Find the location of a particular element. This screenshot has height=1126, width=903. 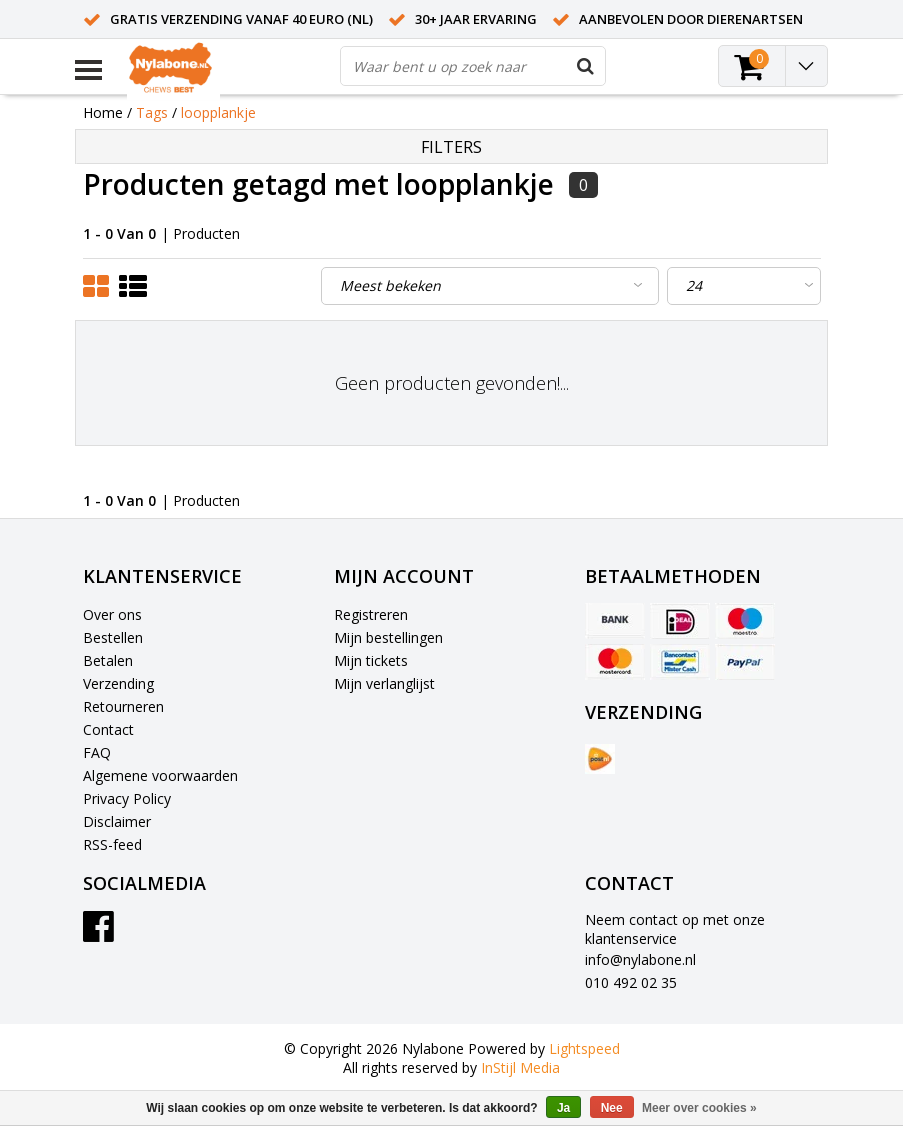

Meer over cookies » is located at coordinates (699, 1108).